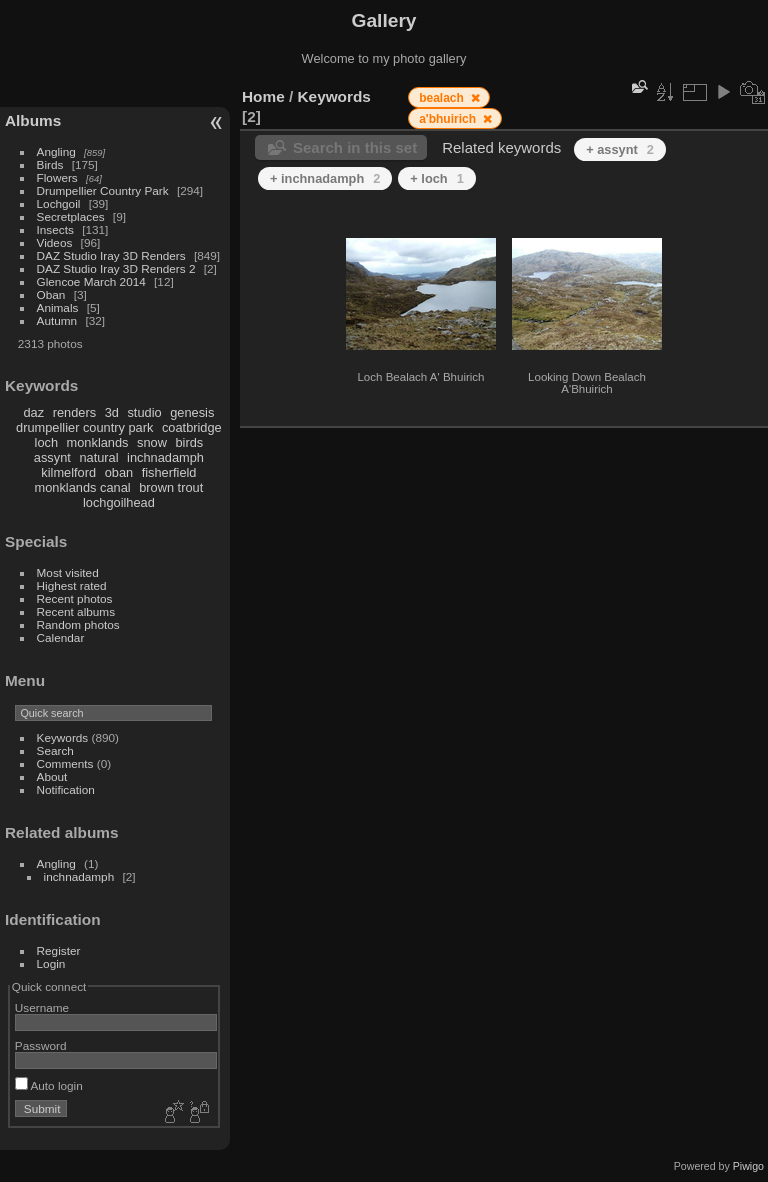 The image size is (768, 1182). I want to click on brown trout, so click(171, 487).